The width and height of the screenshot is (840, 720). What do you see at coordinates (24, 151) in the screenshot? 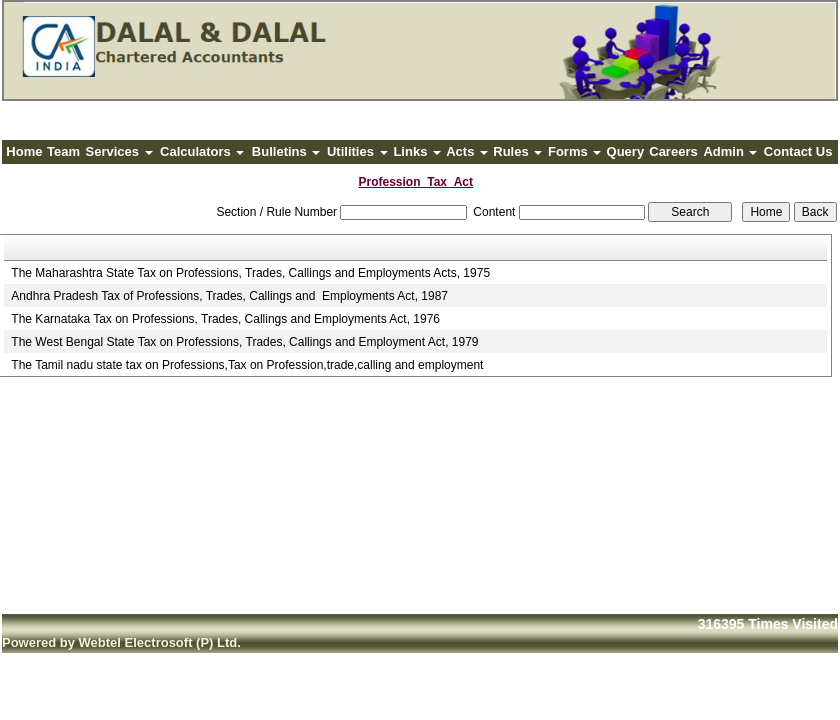
I see `Home` at bounding box center [24, 151].